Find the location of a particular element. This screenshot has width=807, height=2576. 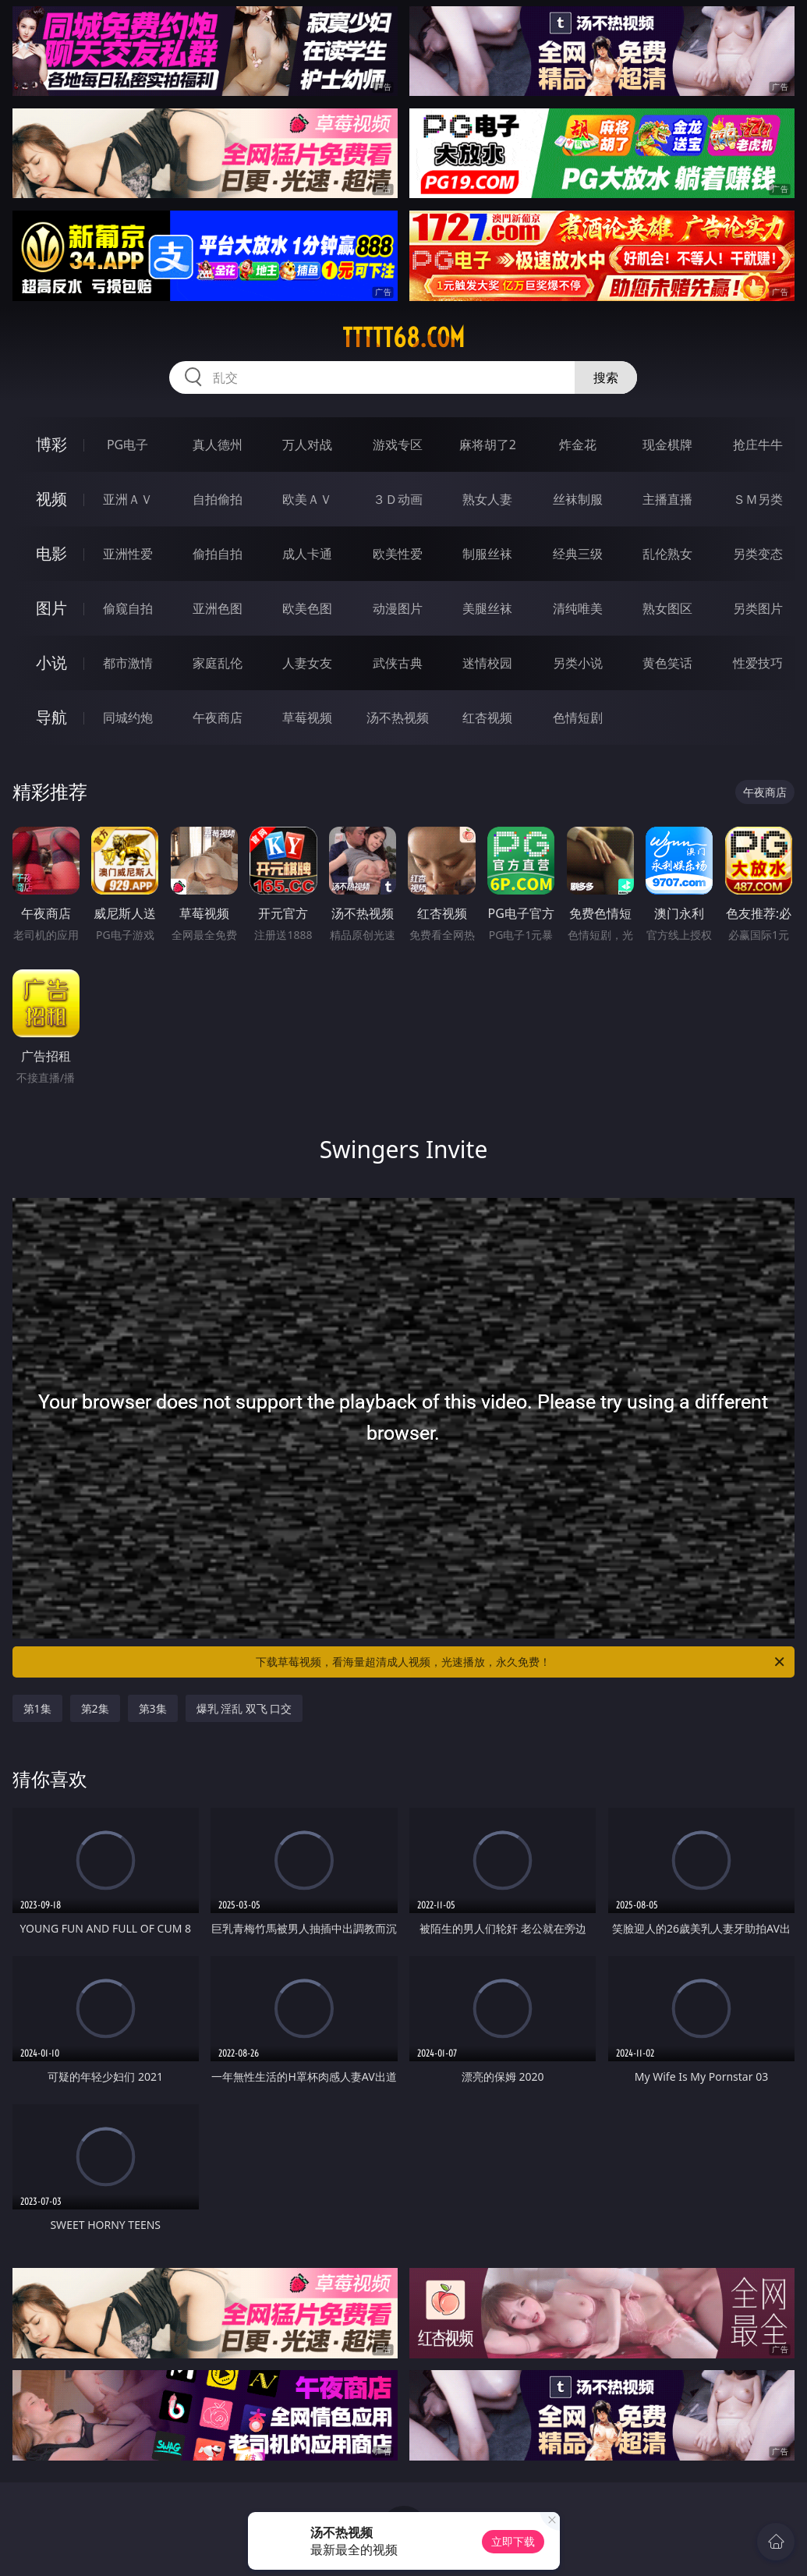

亚洲ＡＶ is located at coordinates (128, 499).